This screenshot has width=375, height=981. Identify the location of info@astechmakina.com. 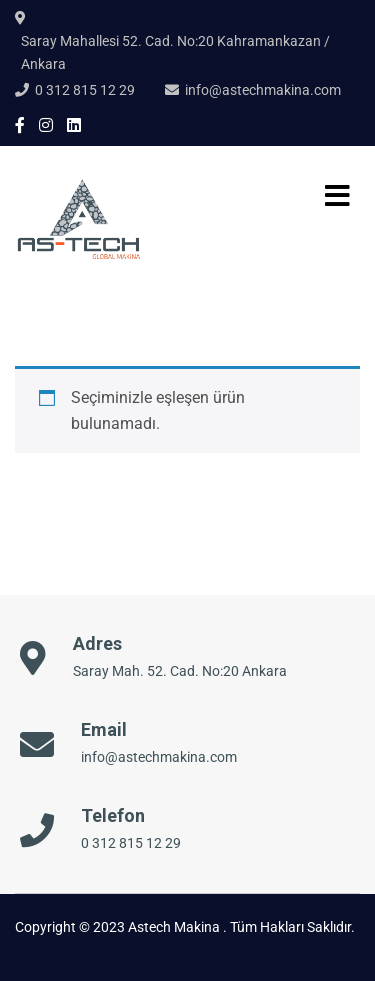
(263, 90).